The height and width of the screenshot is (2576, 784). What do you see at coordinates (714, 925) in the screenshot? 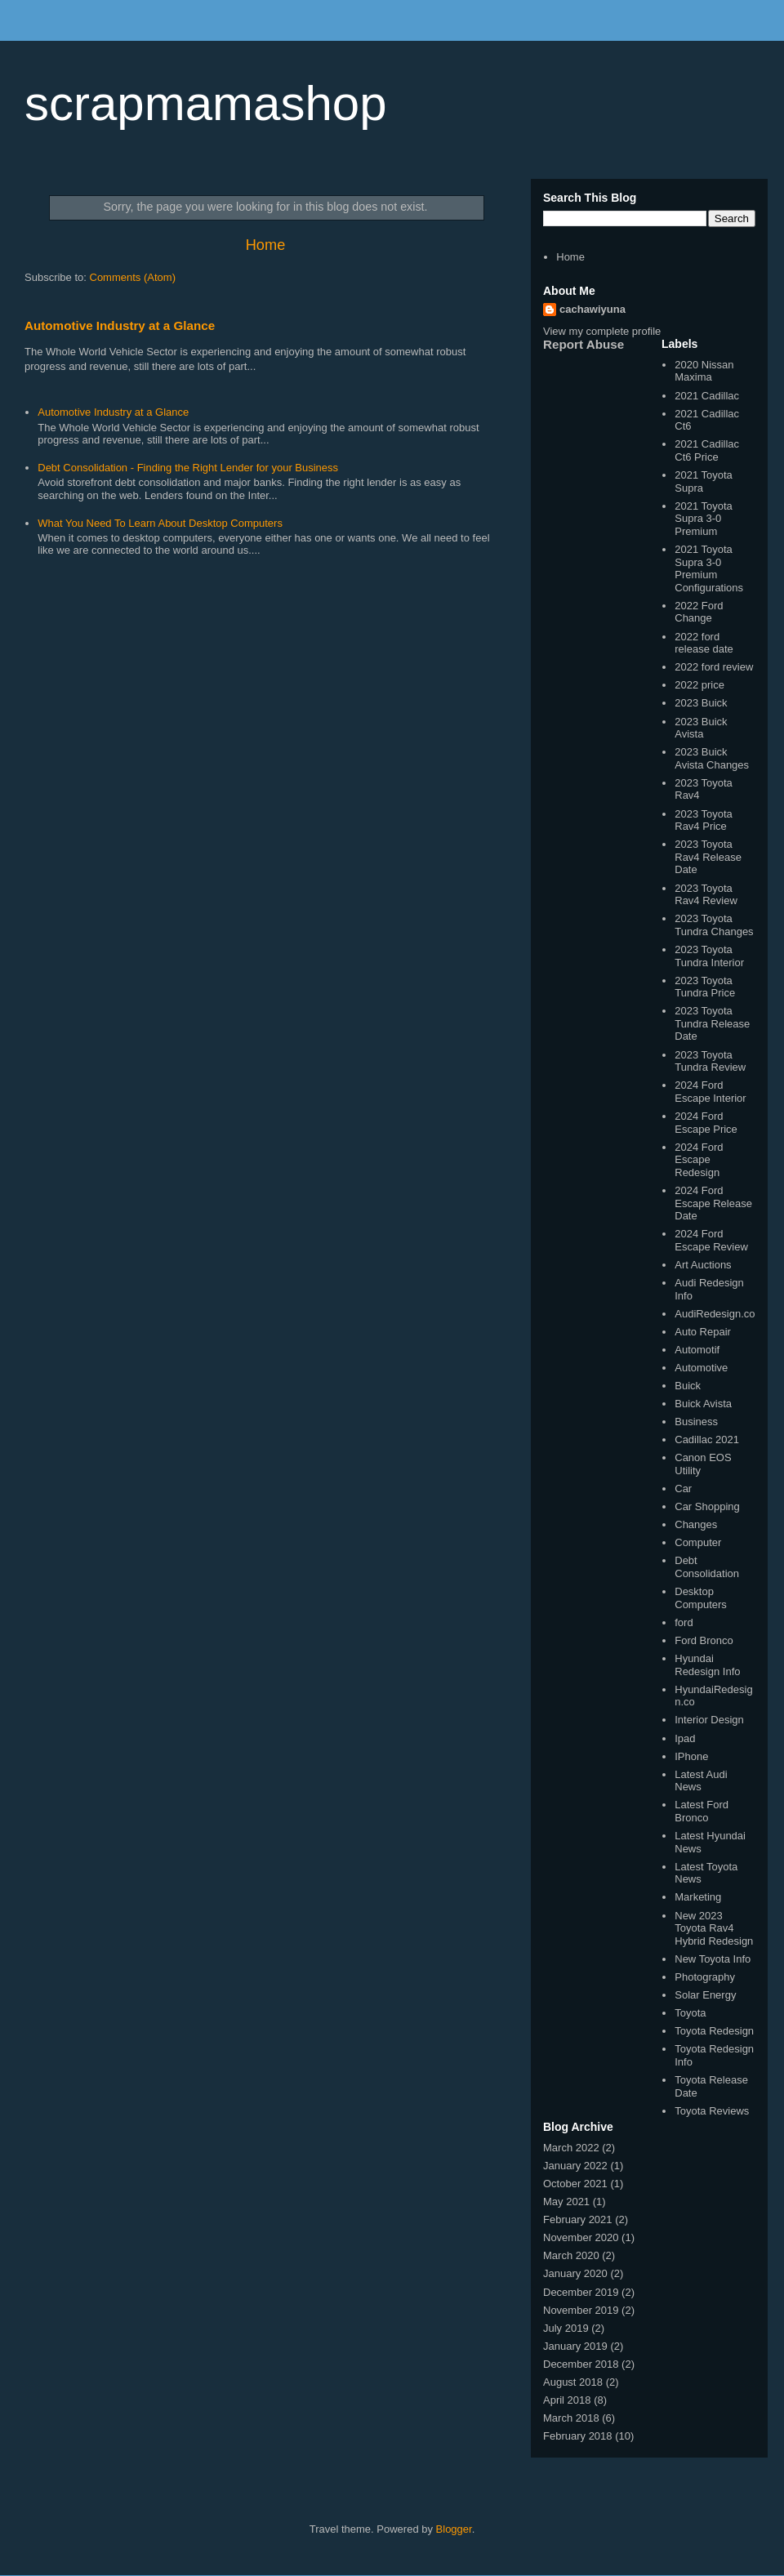
I see `2023 Toyota Tundra Changes` at bounding box center [714, 925].